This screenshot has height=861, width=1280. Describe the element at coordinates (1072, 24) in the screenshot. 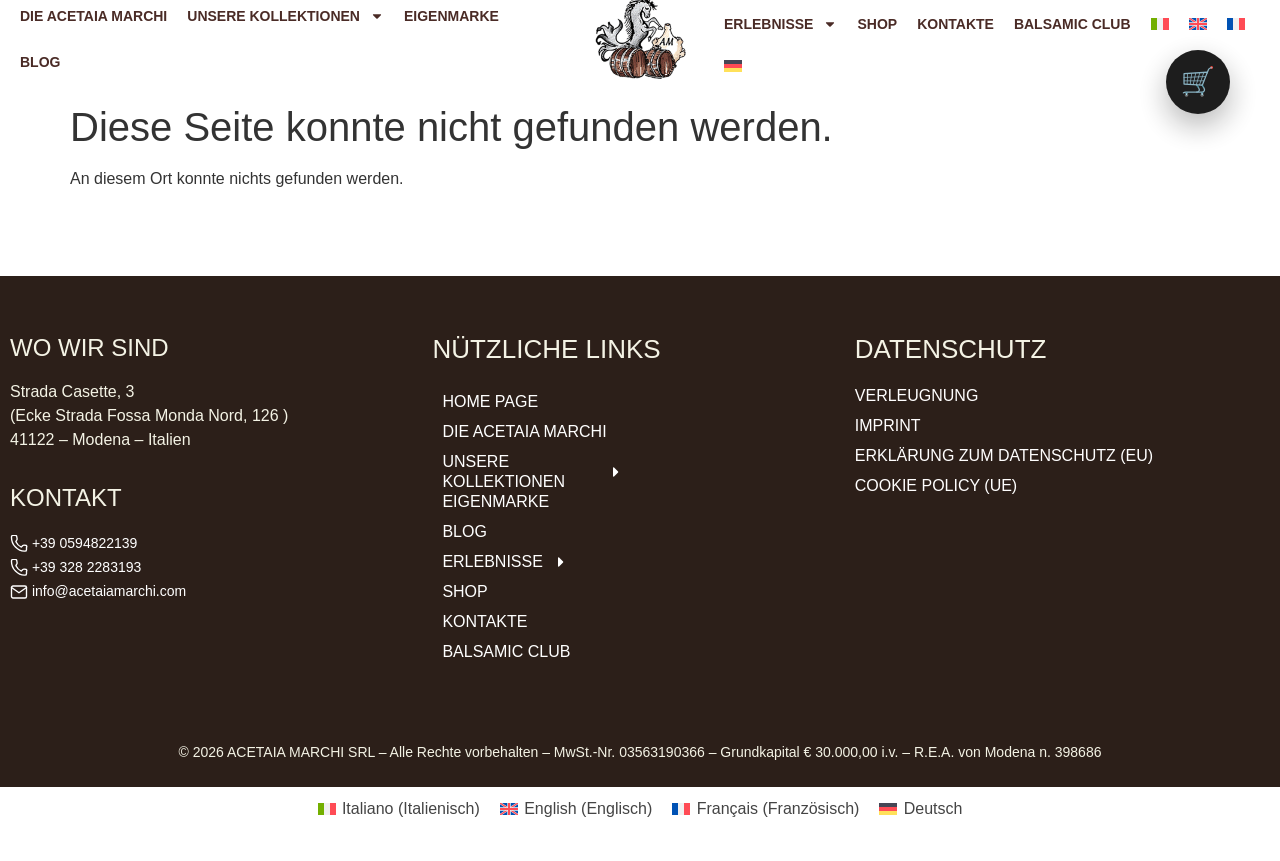

I see `Balsamic Club` at that location.